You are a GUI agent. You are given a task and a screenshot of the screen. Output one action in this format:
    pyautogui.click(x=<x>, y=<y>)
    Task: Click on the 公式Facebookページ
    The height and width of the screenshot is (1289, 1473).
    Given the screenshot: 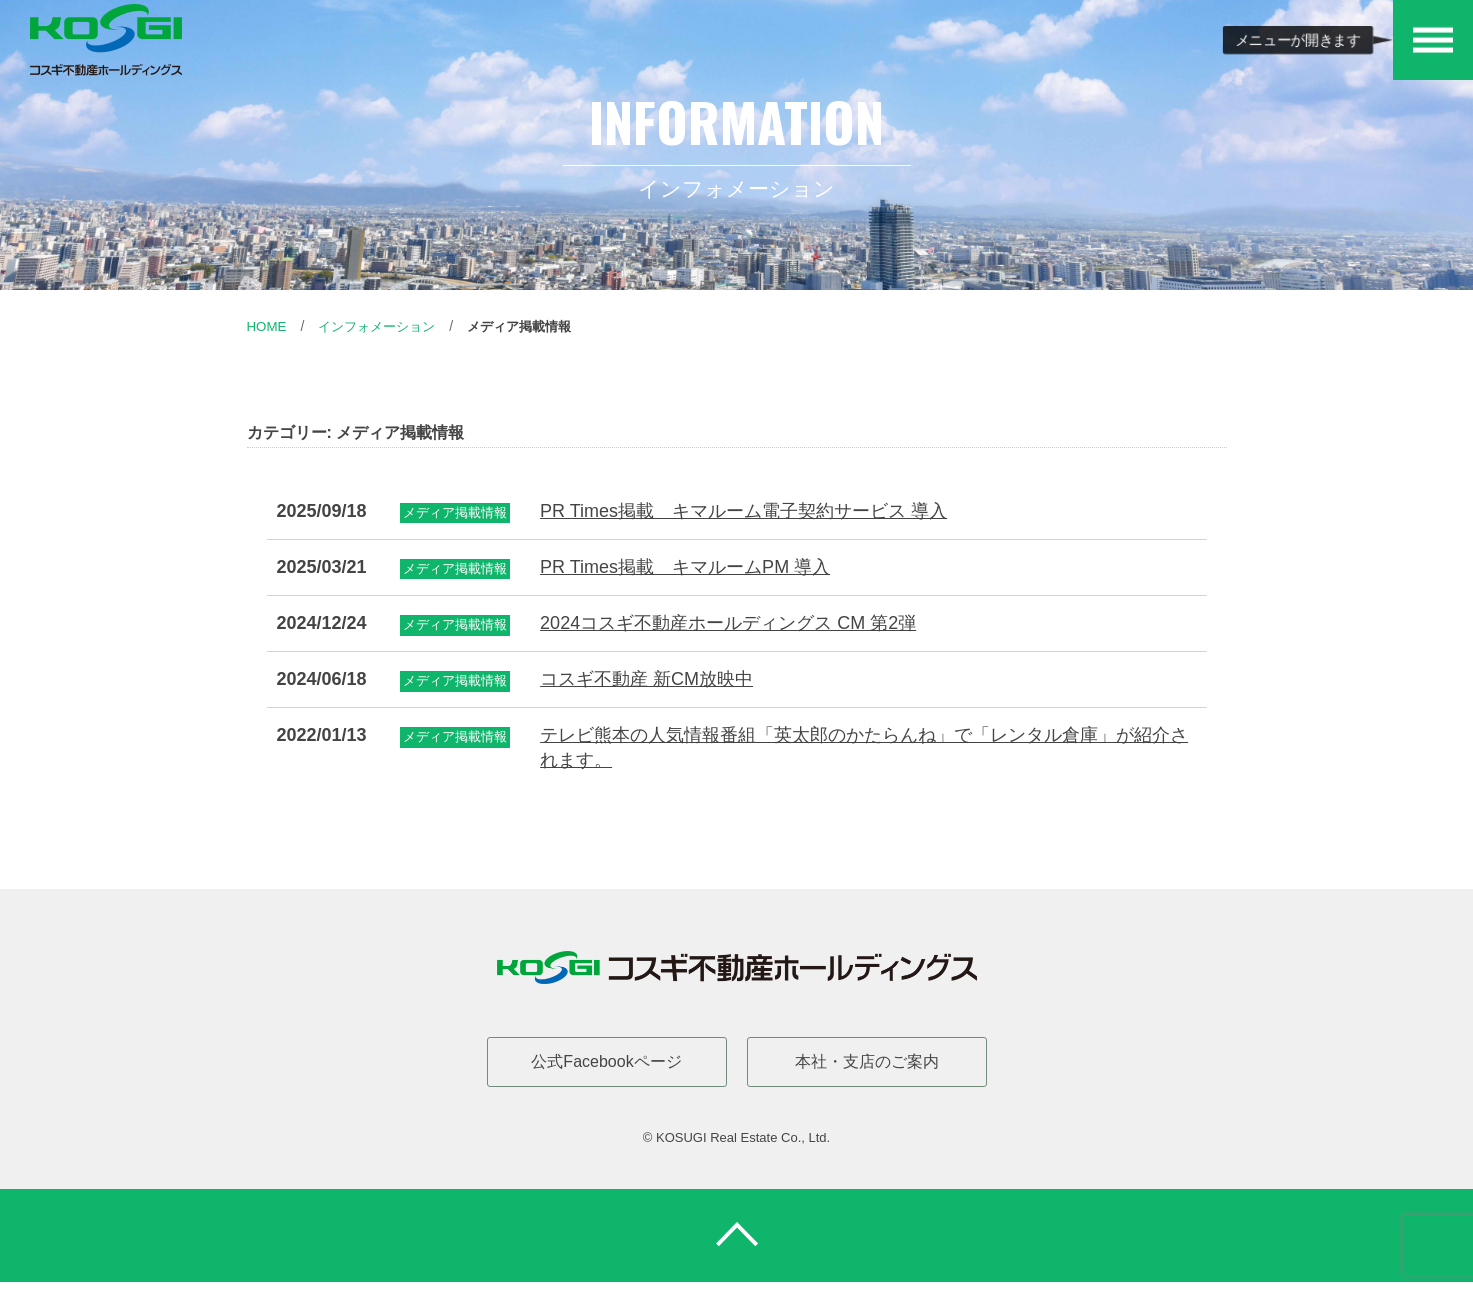 What is the action you would take?
    pyautogui.click(x=606, y=1061)
    